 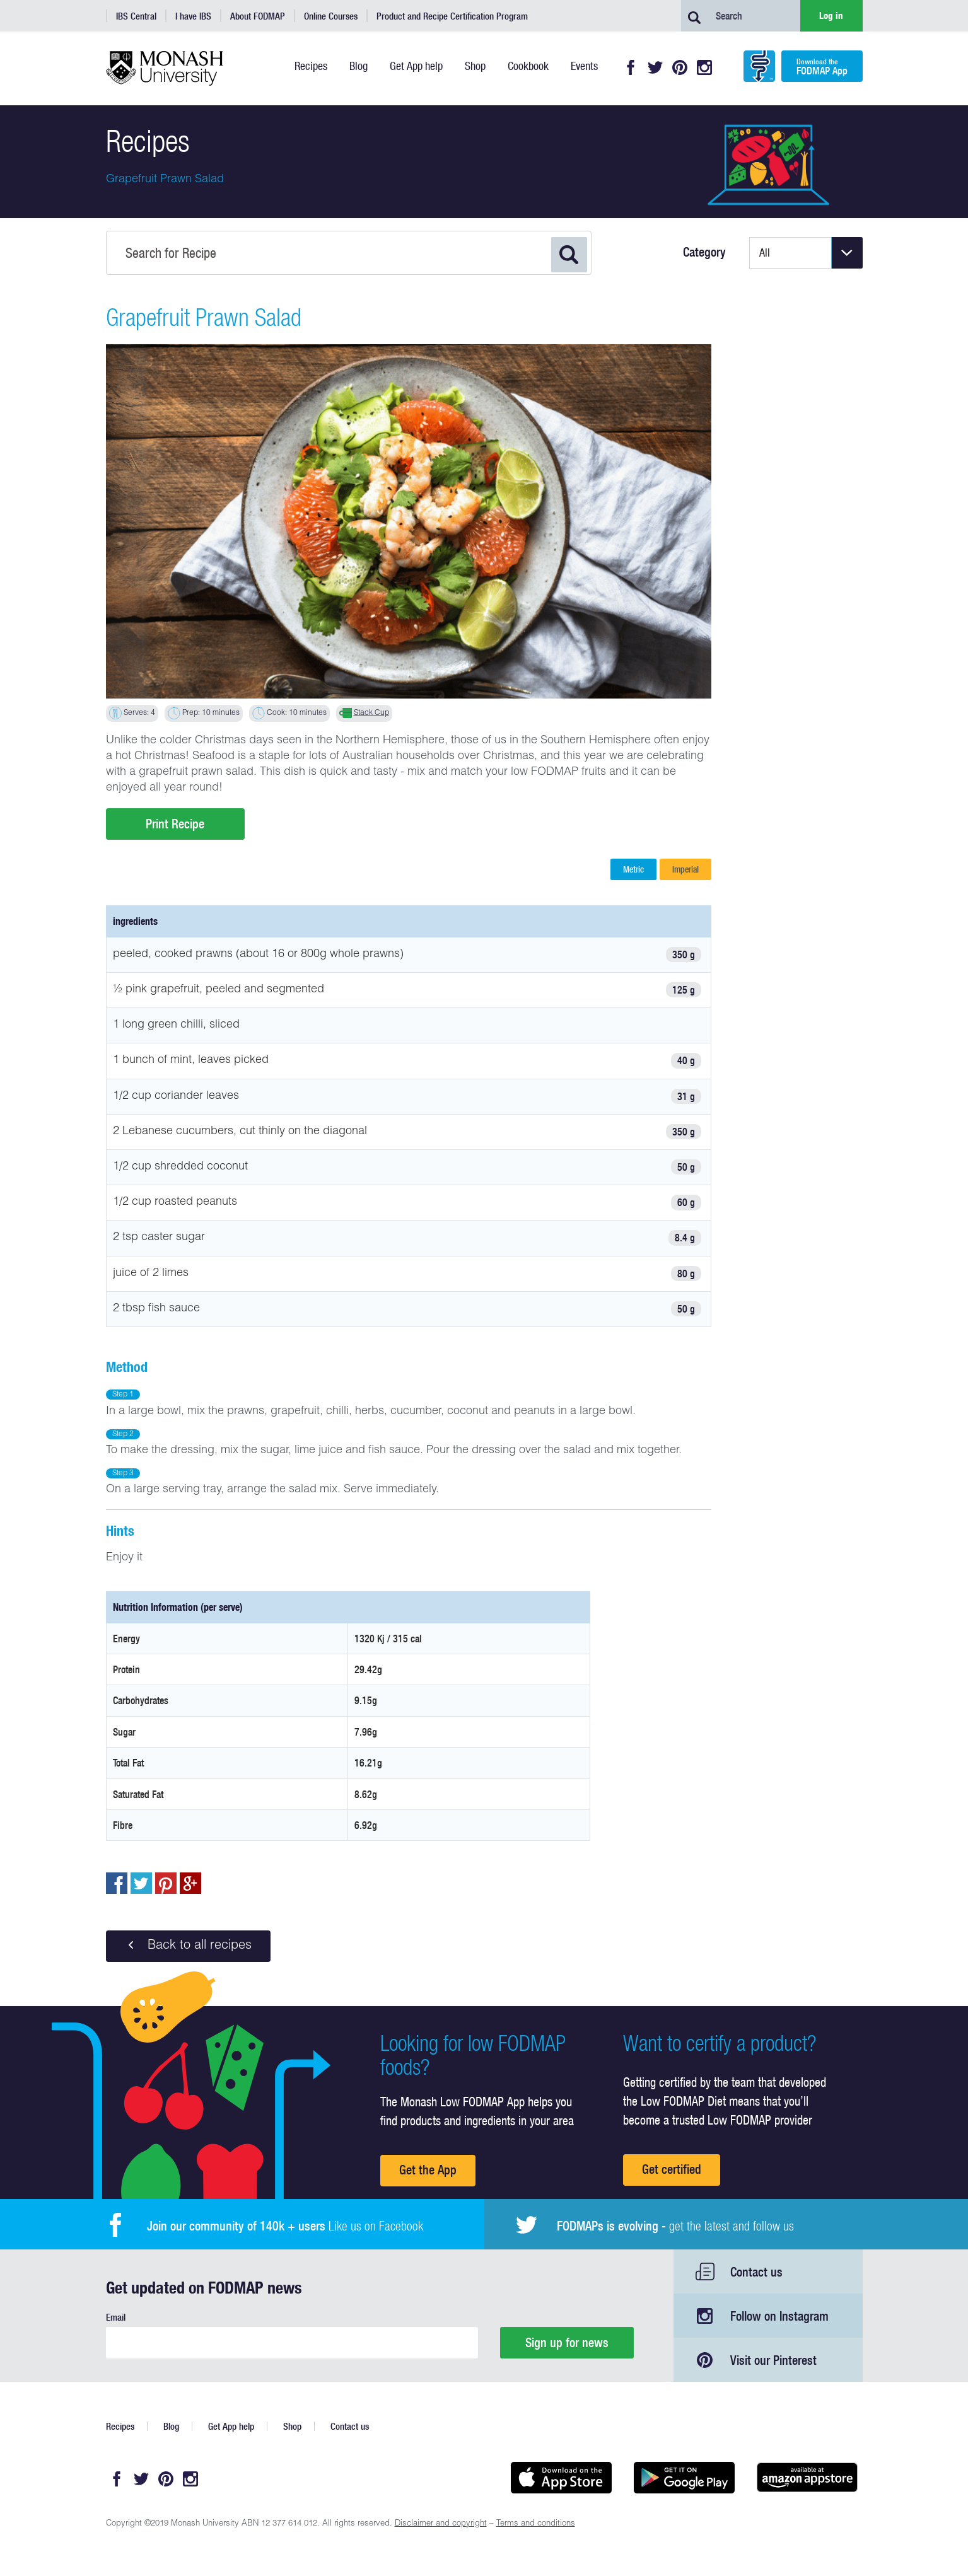 I want to click on Share, so click(x=116, y=1883).